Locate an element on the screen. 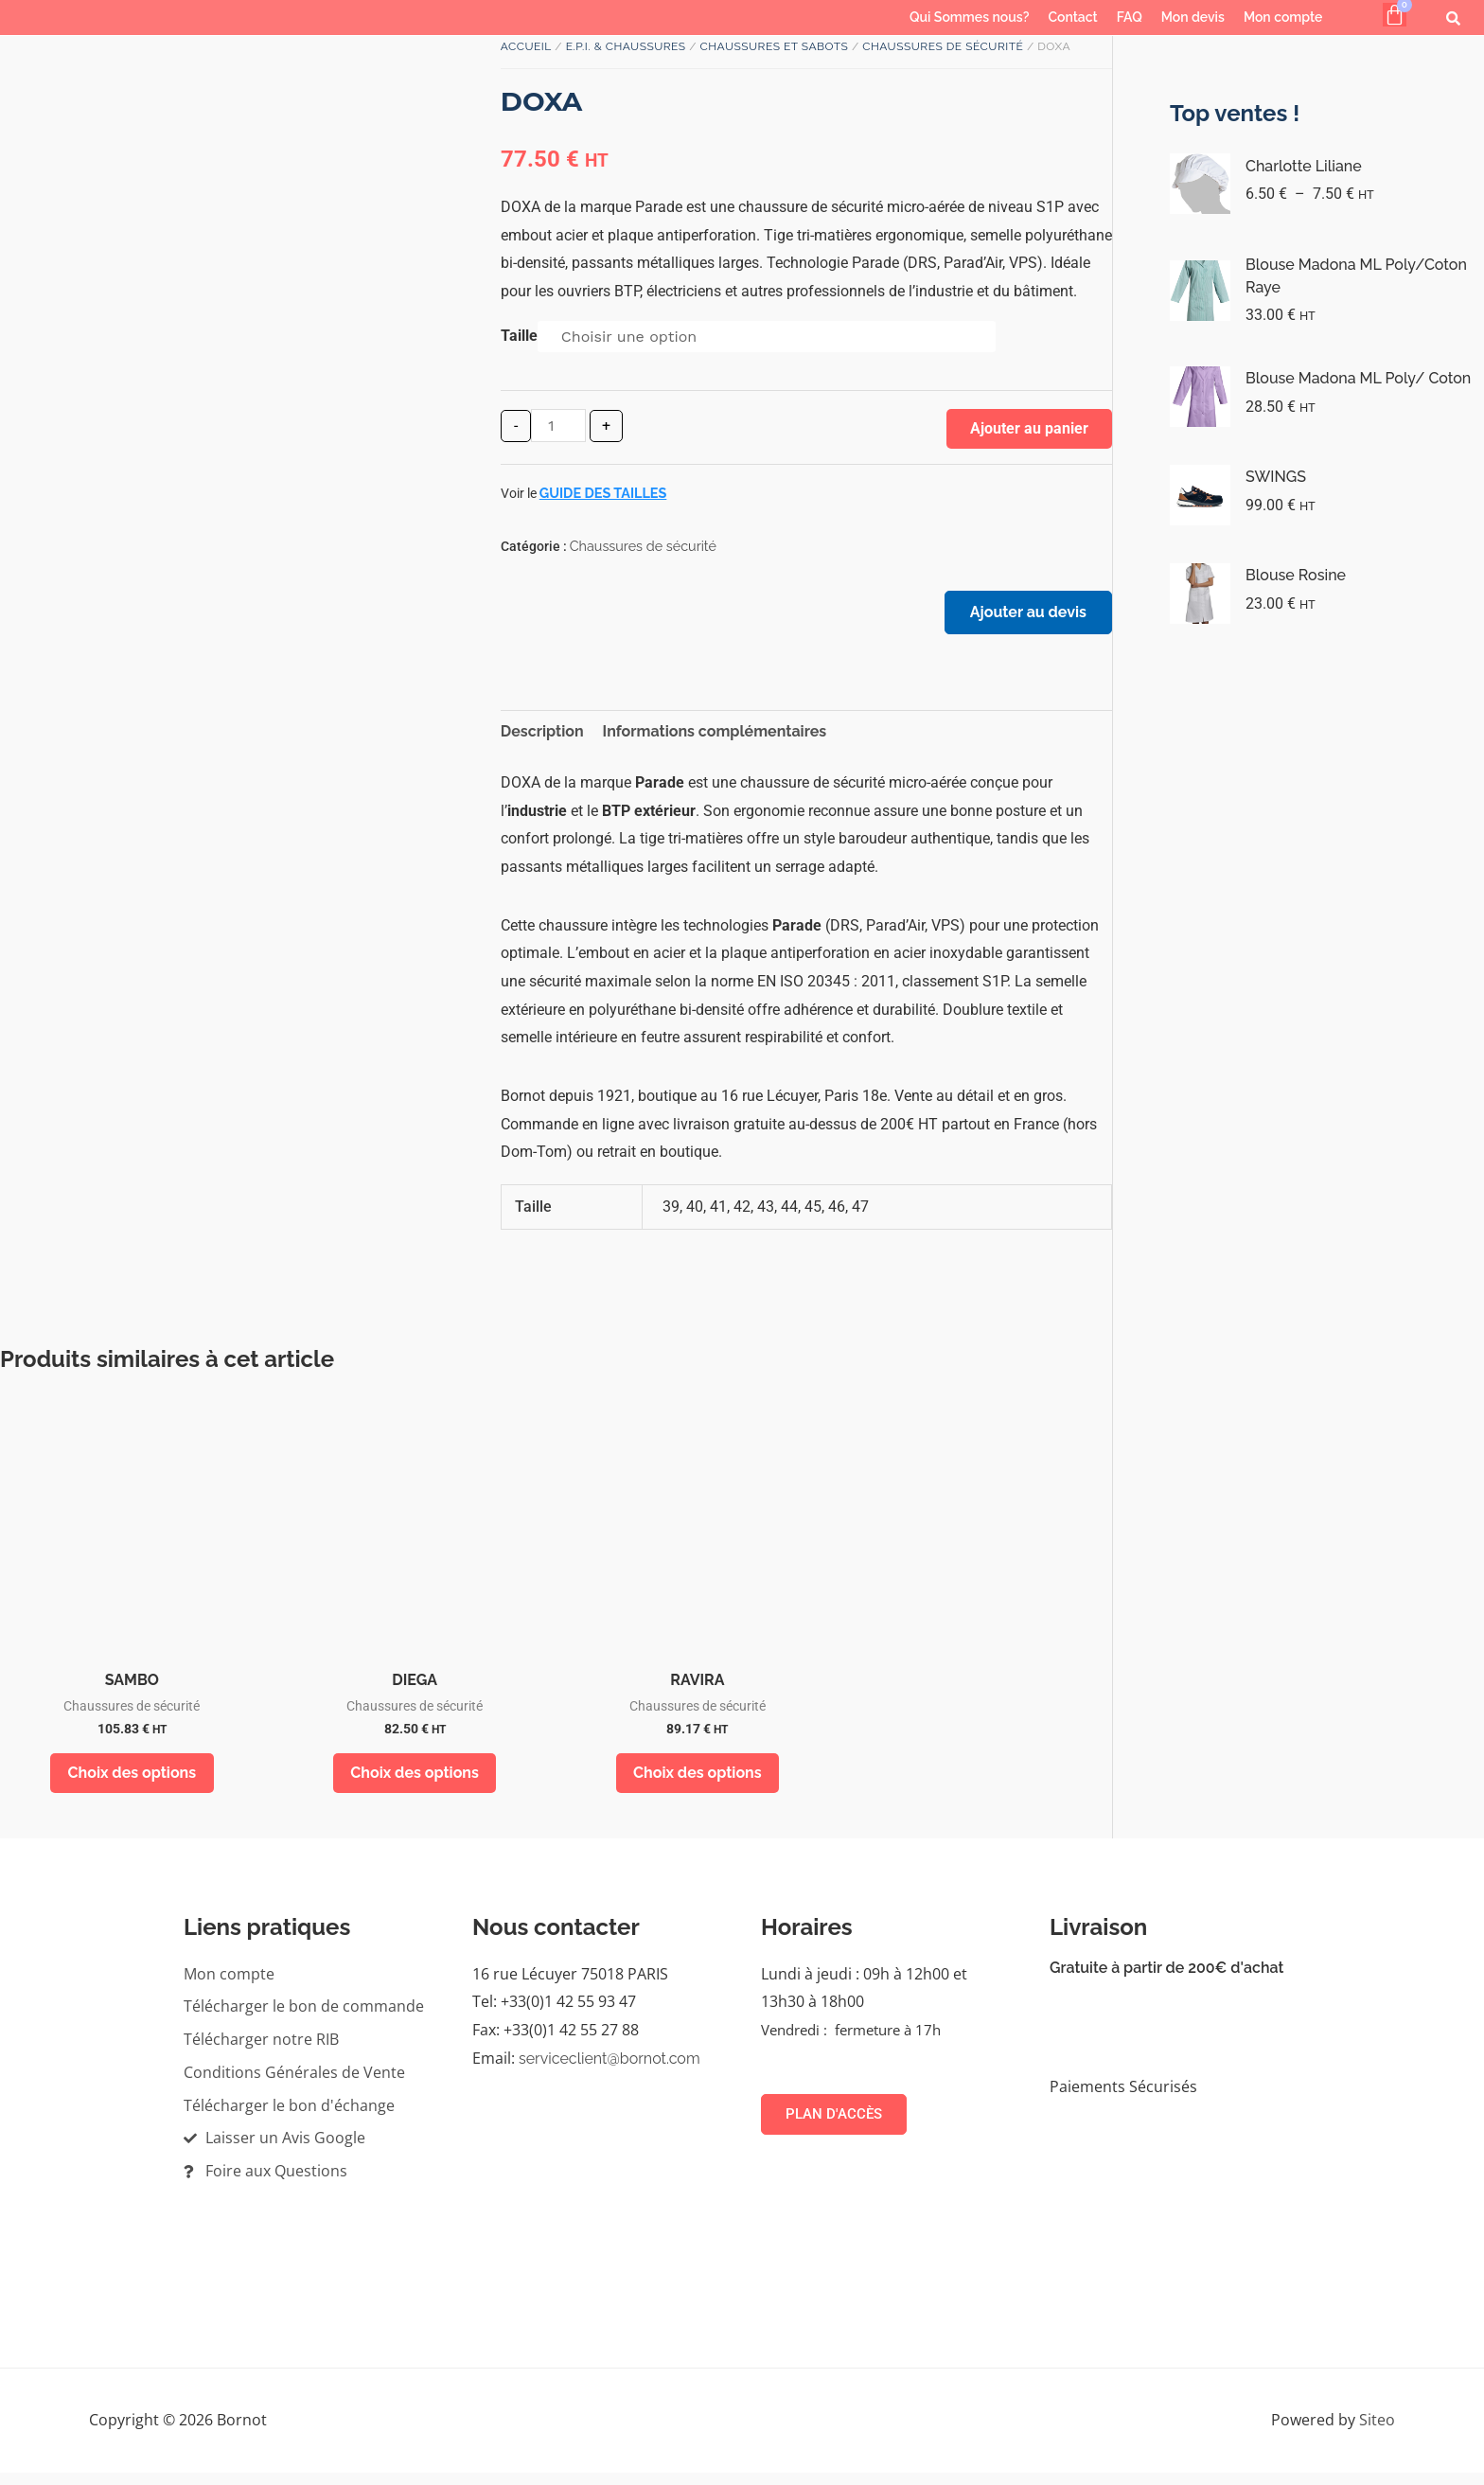  Mon devis is located at coordinates (1193, 17).